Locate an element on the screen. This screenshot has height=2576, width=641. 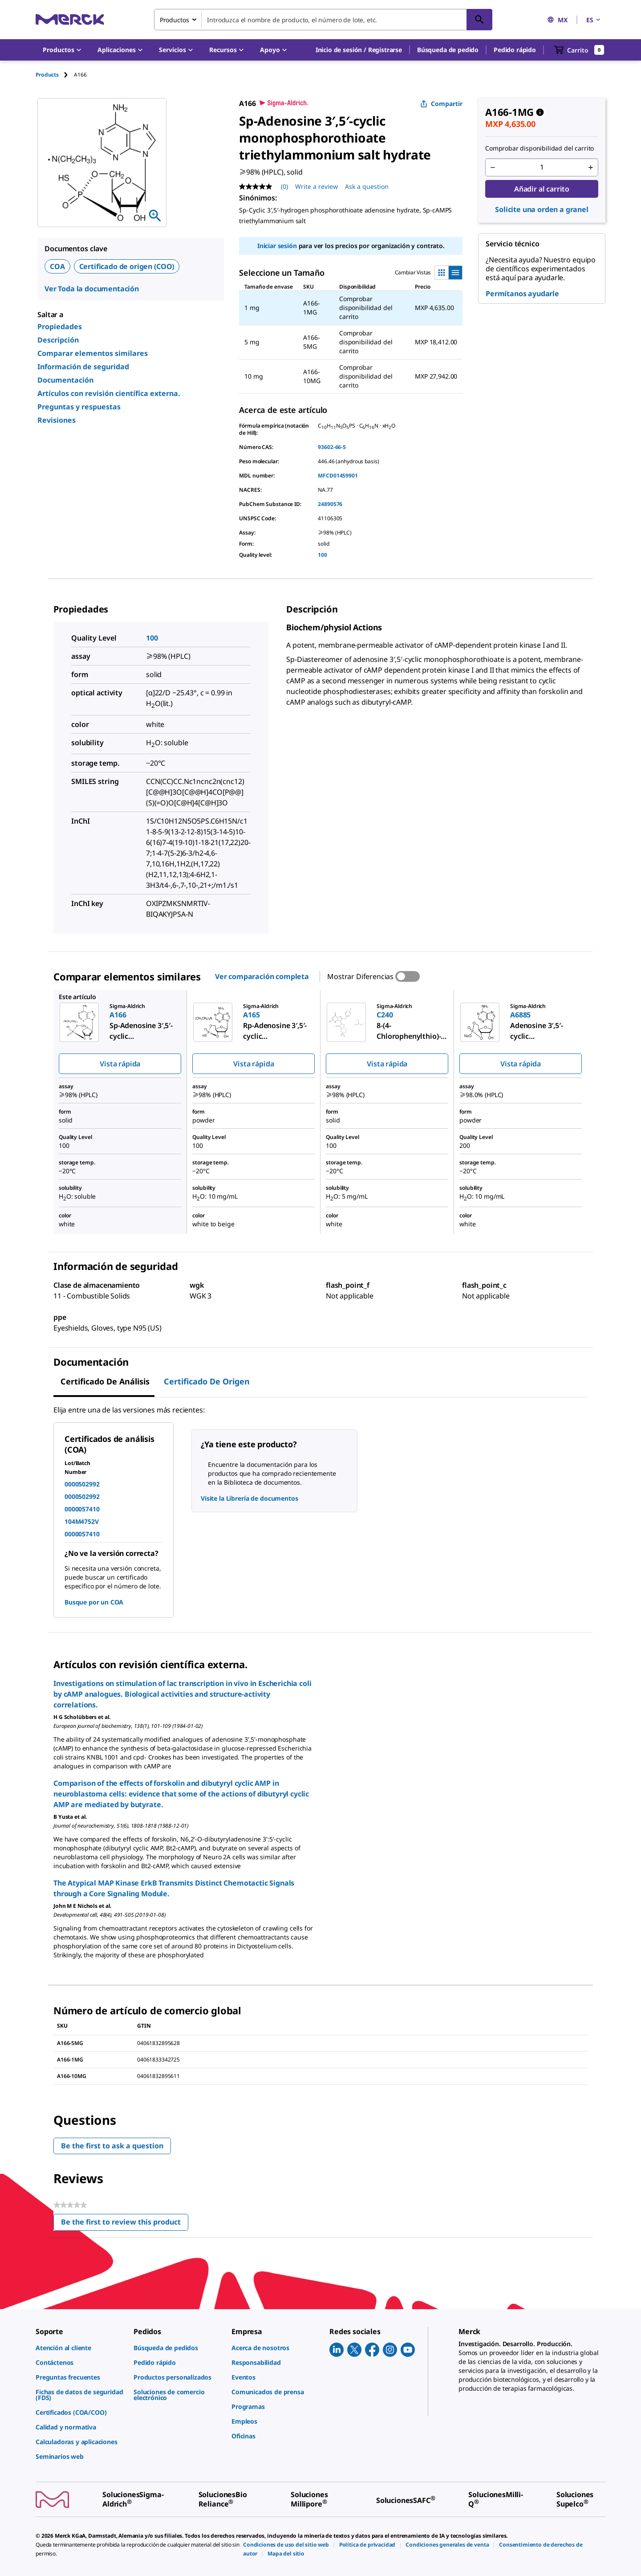
[combobox] is located at coordinates (323, 19).